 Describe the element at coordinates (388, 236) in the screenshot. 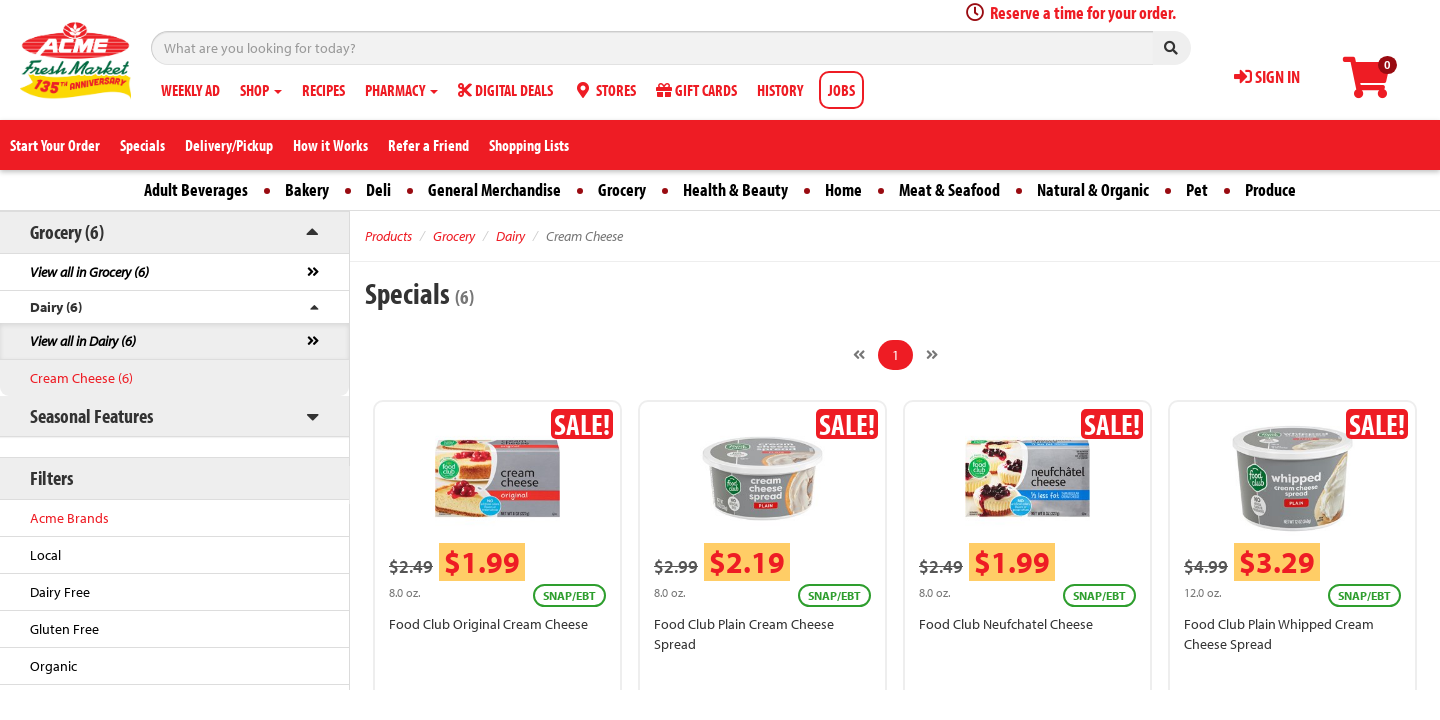

I see `Products` at that location.